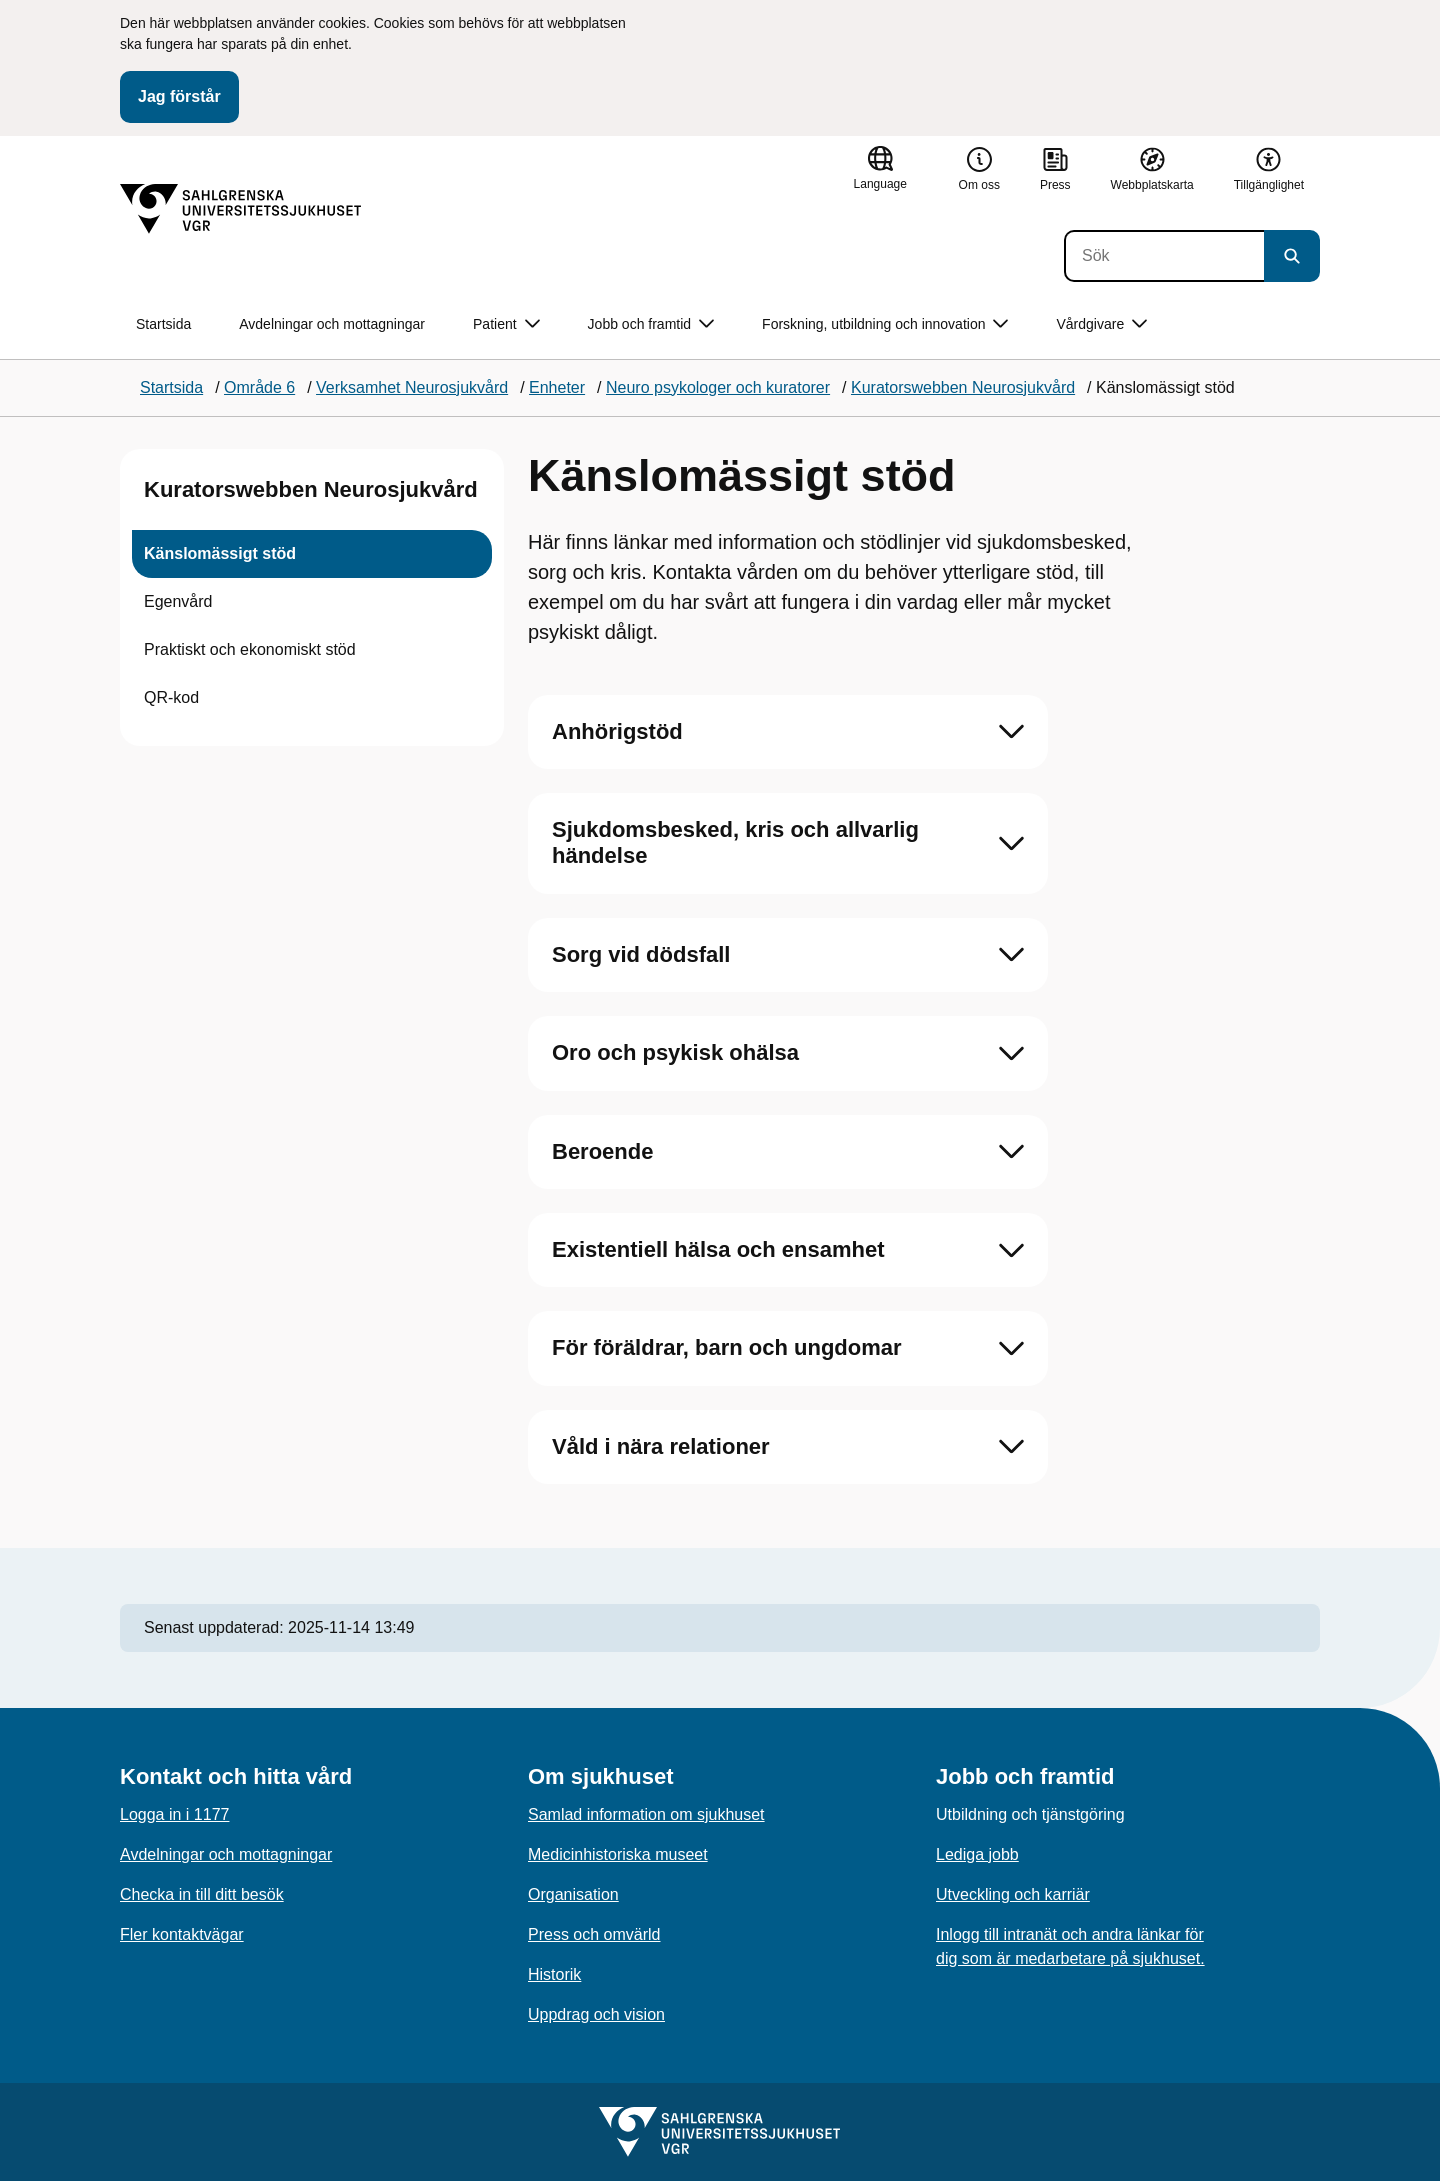  Describe the element at coordinates (651, 324) in the screenshot. I see `Jobb och framtid [button]` at that location.